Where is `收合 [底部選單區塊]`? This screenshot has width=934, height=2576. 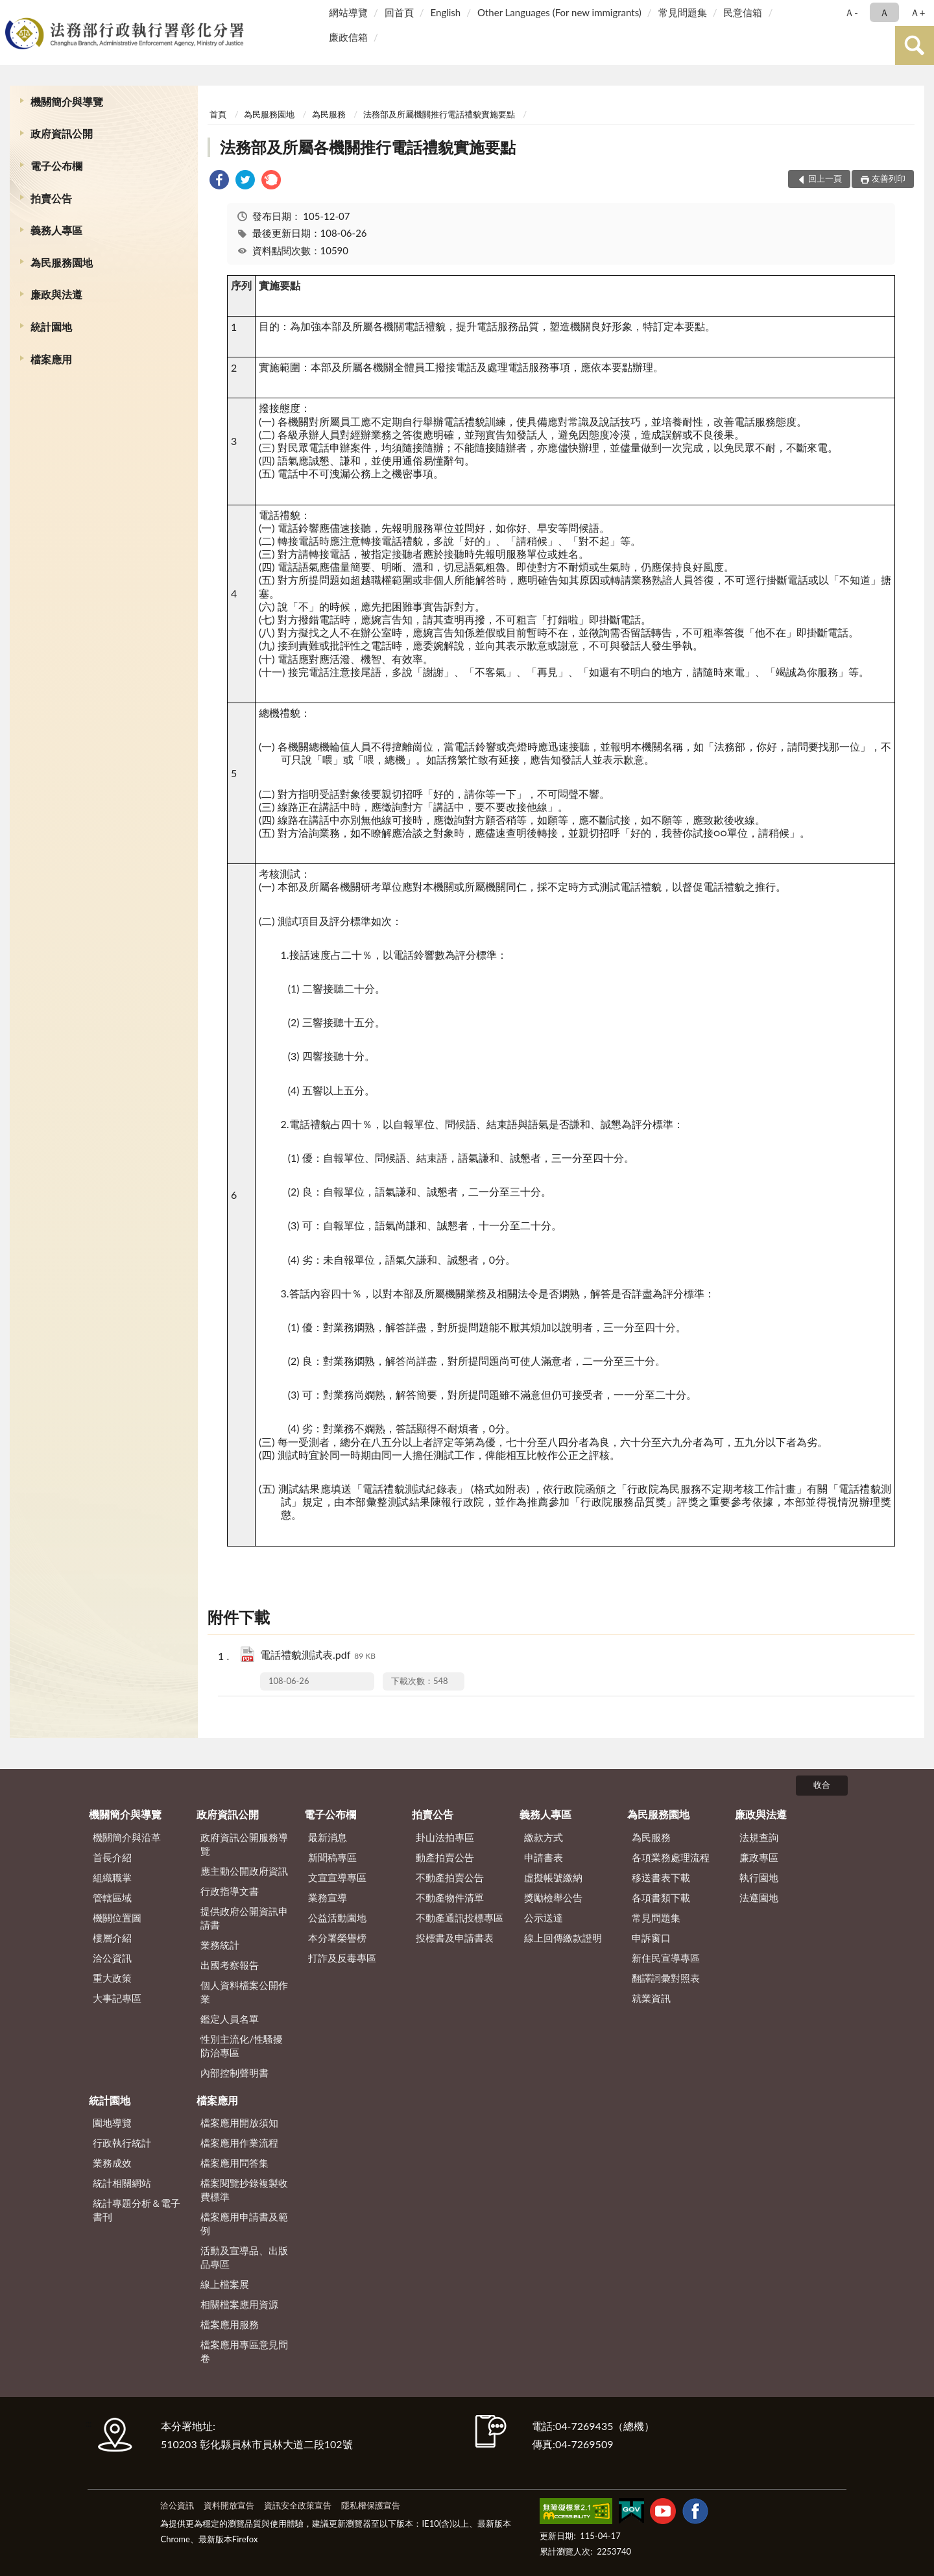
收合 [底部選單區塊] is located at coordinates (821, 1784).